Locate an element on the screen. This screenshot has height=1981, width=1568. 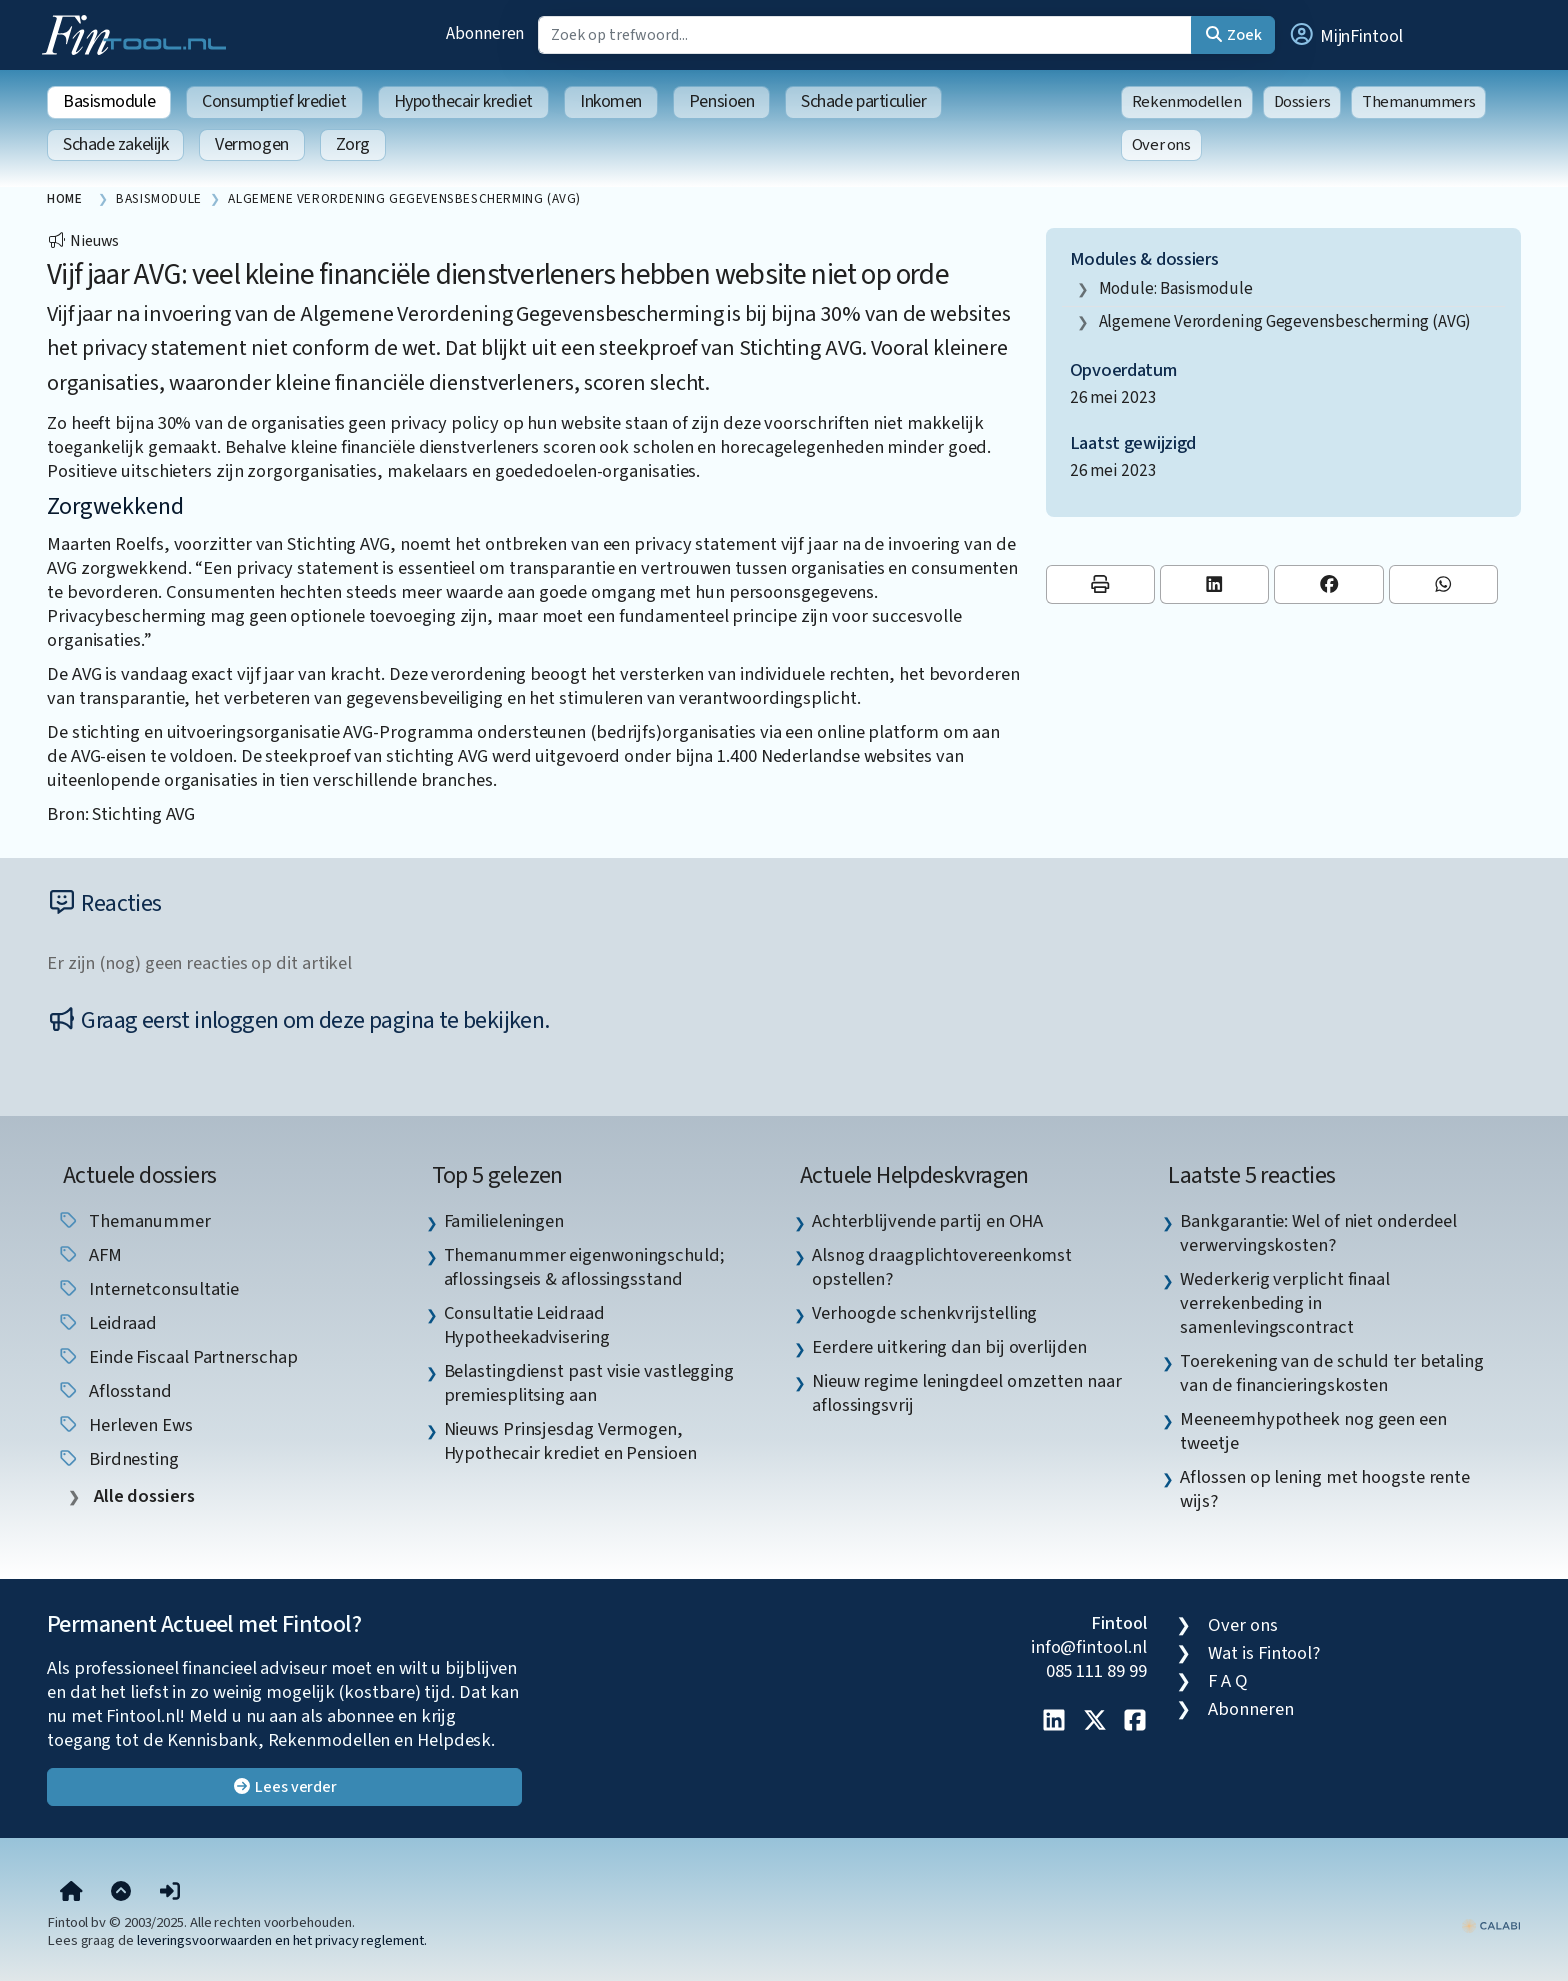
Alsnog draagplichtovereenkomst opstellen? [listitem] is located at coordinates (942, 1267).